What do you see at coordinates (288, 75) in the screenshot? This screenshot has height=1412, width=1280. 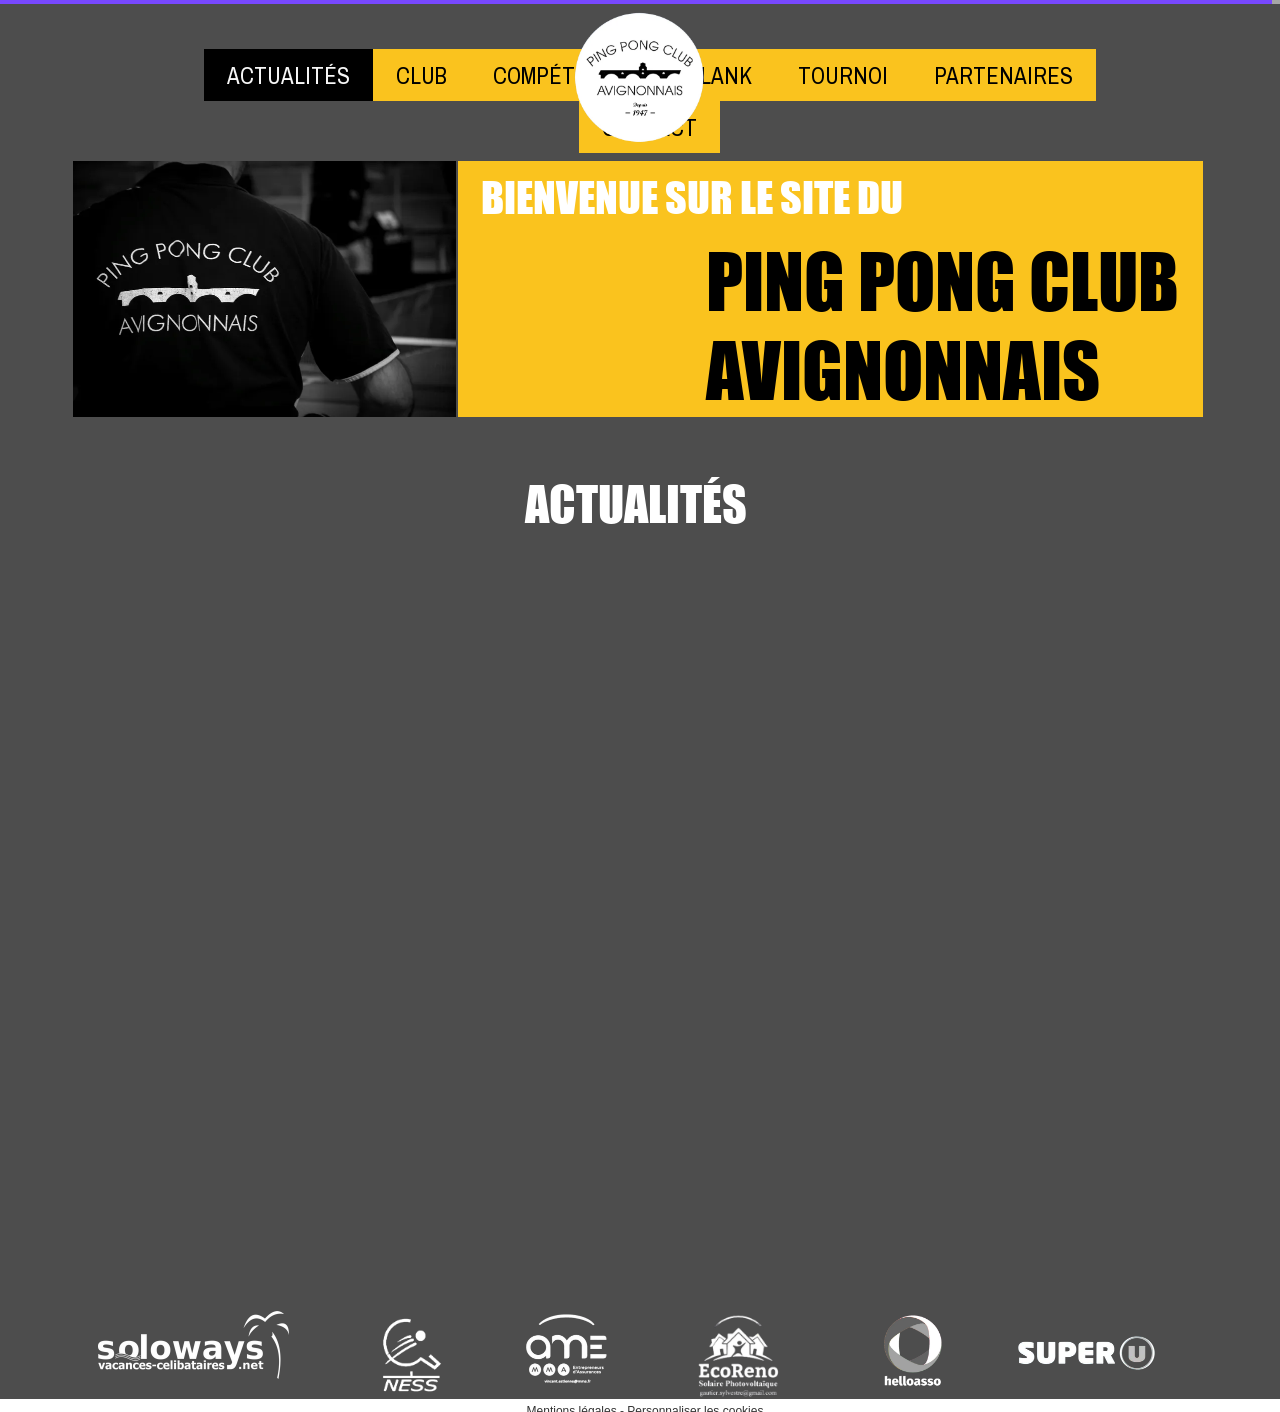 I see `ACTUALITÉS` at bounding box center [288, 75].